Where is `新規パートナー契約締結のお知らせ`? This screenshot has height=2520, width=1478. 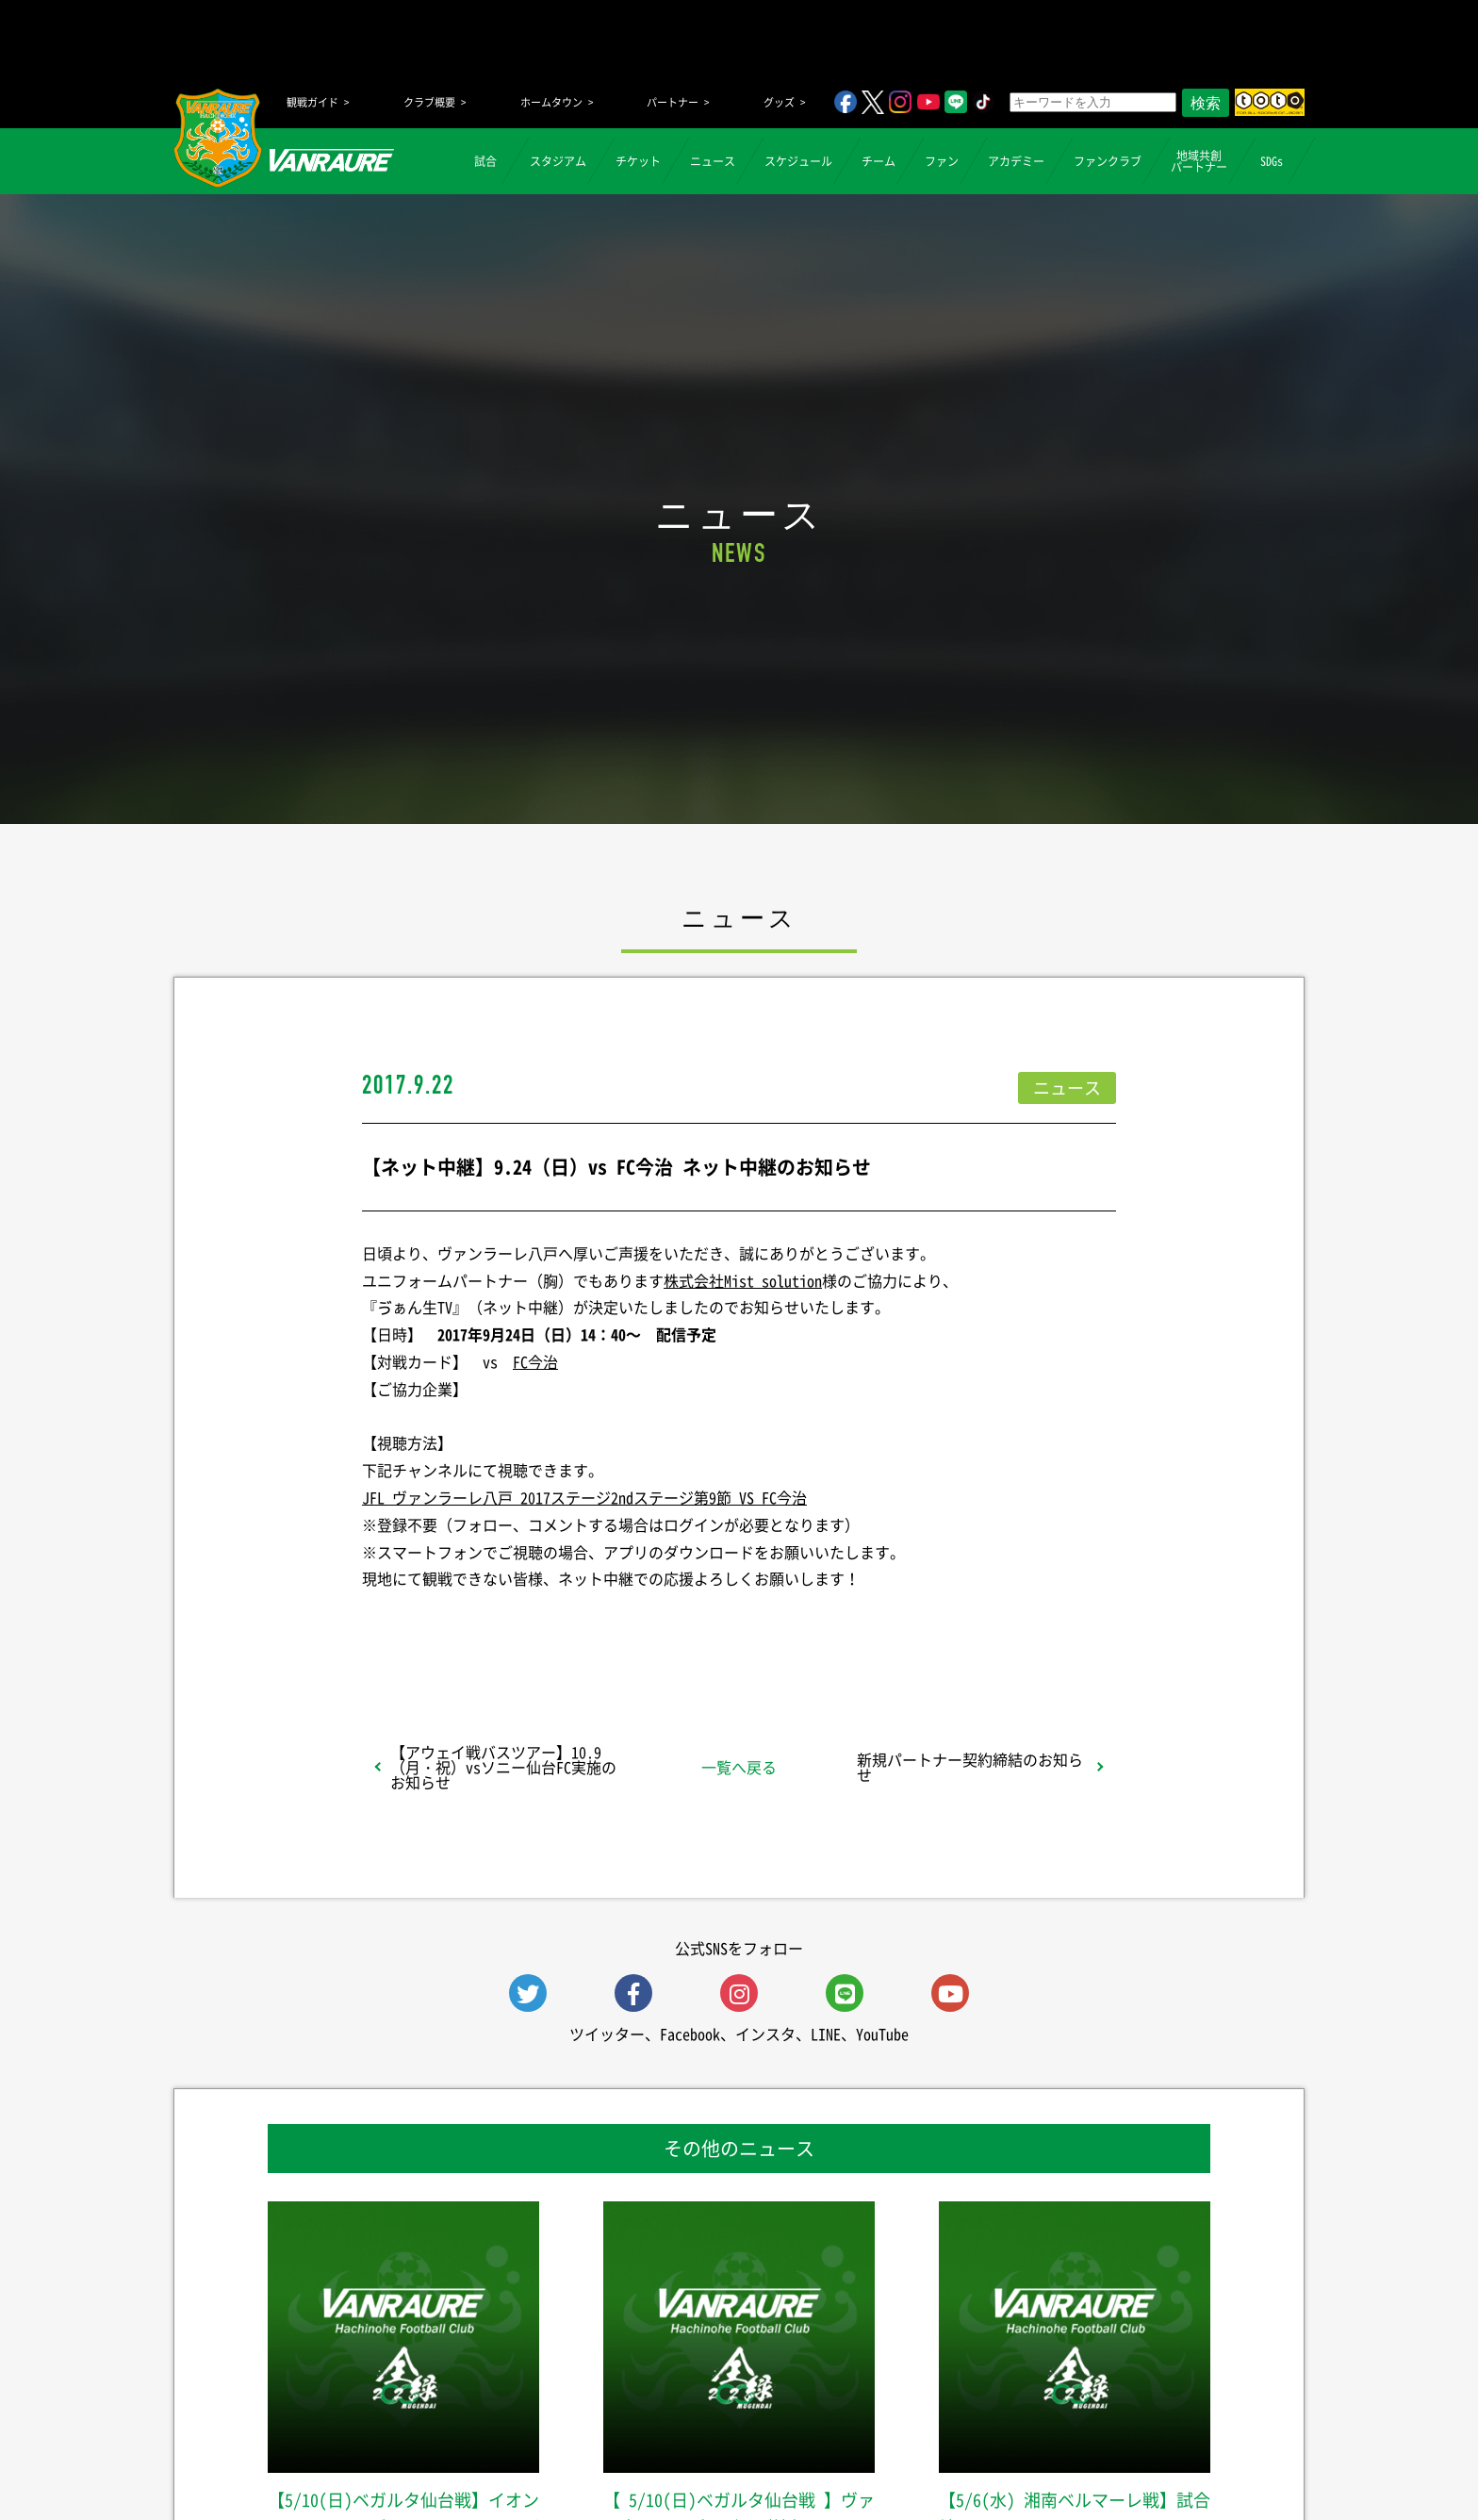
新規パートナー契約締結のお知らせ is located at coordinates (970, 1767).